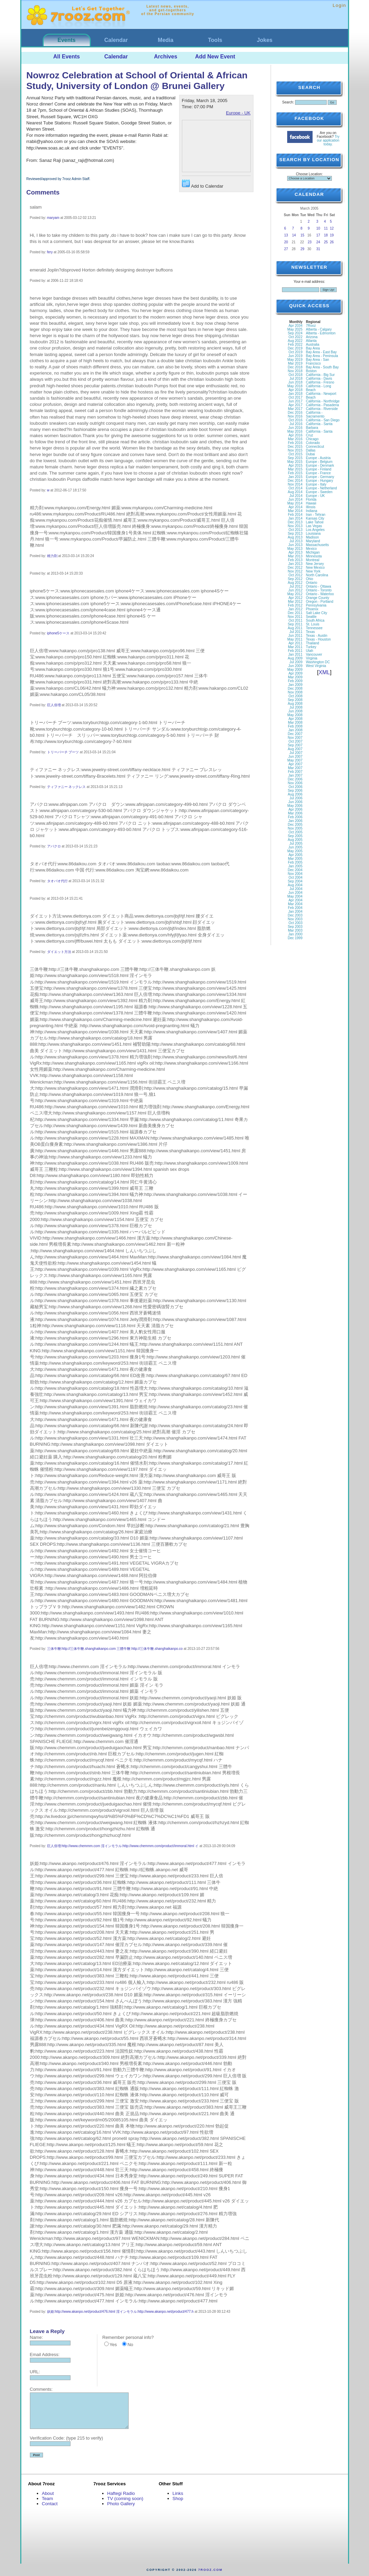 Image resolution: width=369 pixels, height=2576 pixels. I want to click on Apr 2034, so click(296, 325).